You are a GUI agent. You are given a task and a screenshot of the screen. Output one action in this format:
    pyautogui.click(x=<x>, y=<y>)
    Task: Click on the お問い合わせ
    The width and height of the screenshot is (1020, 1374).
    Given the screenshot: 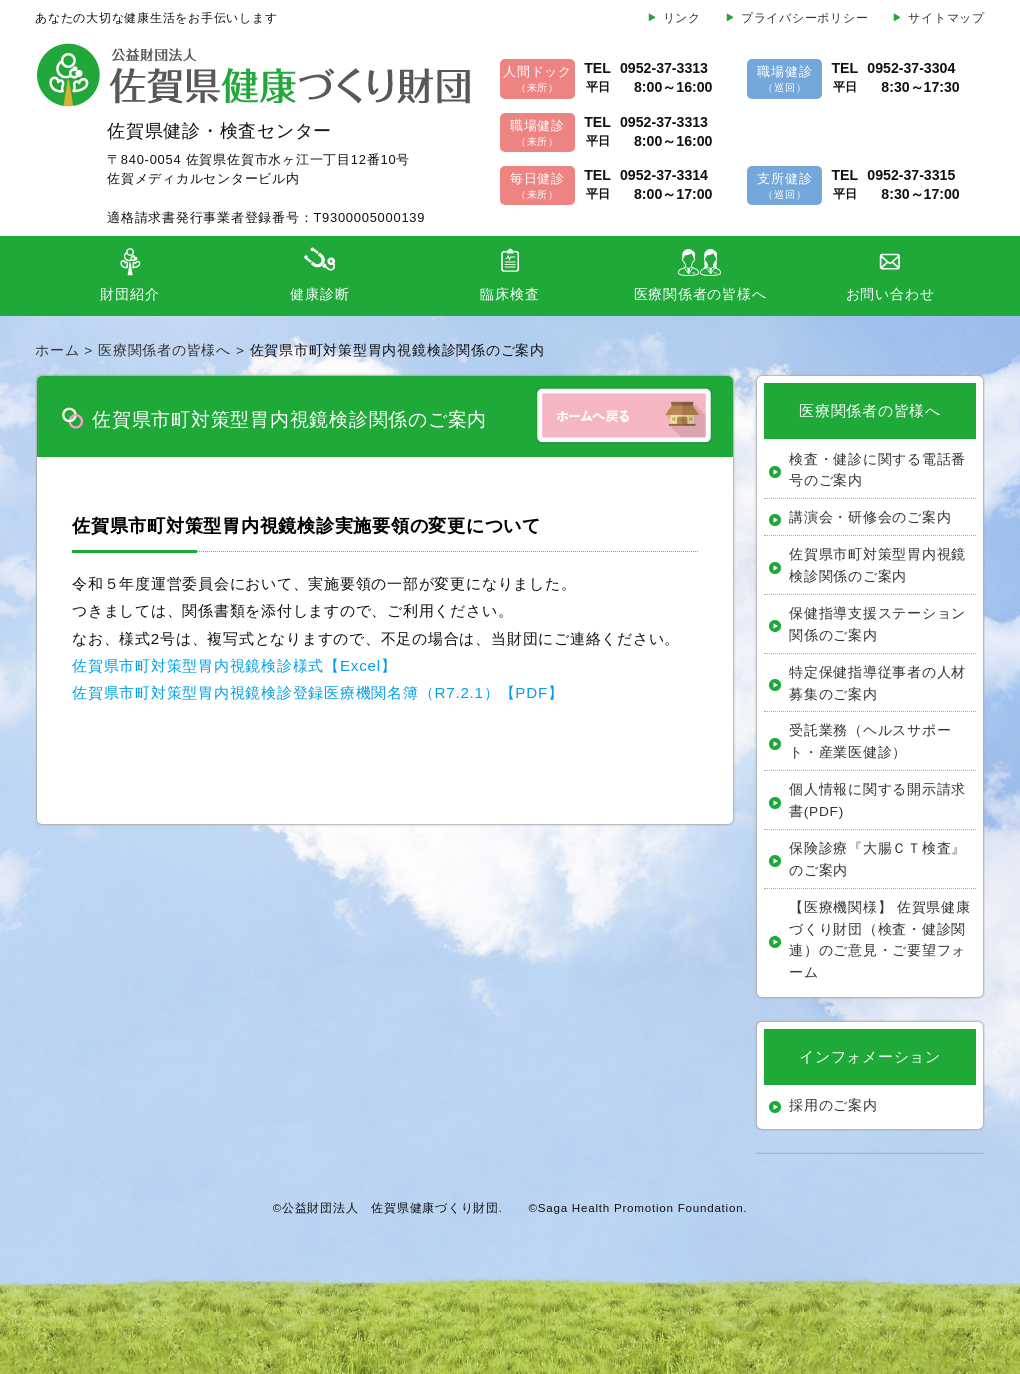 What is the action you would take?
    pyautogui.click(x=890, y=294)
    